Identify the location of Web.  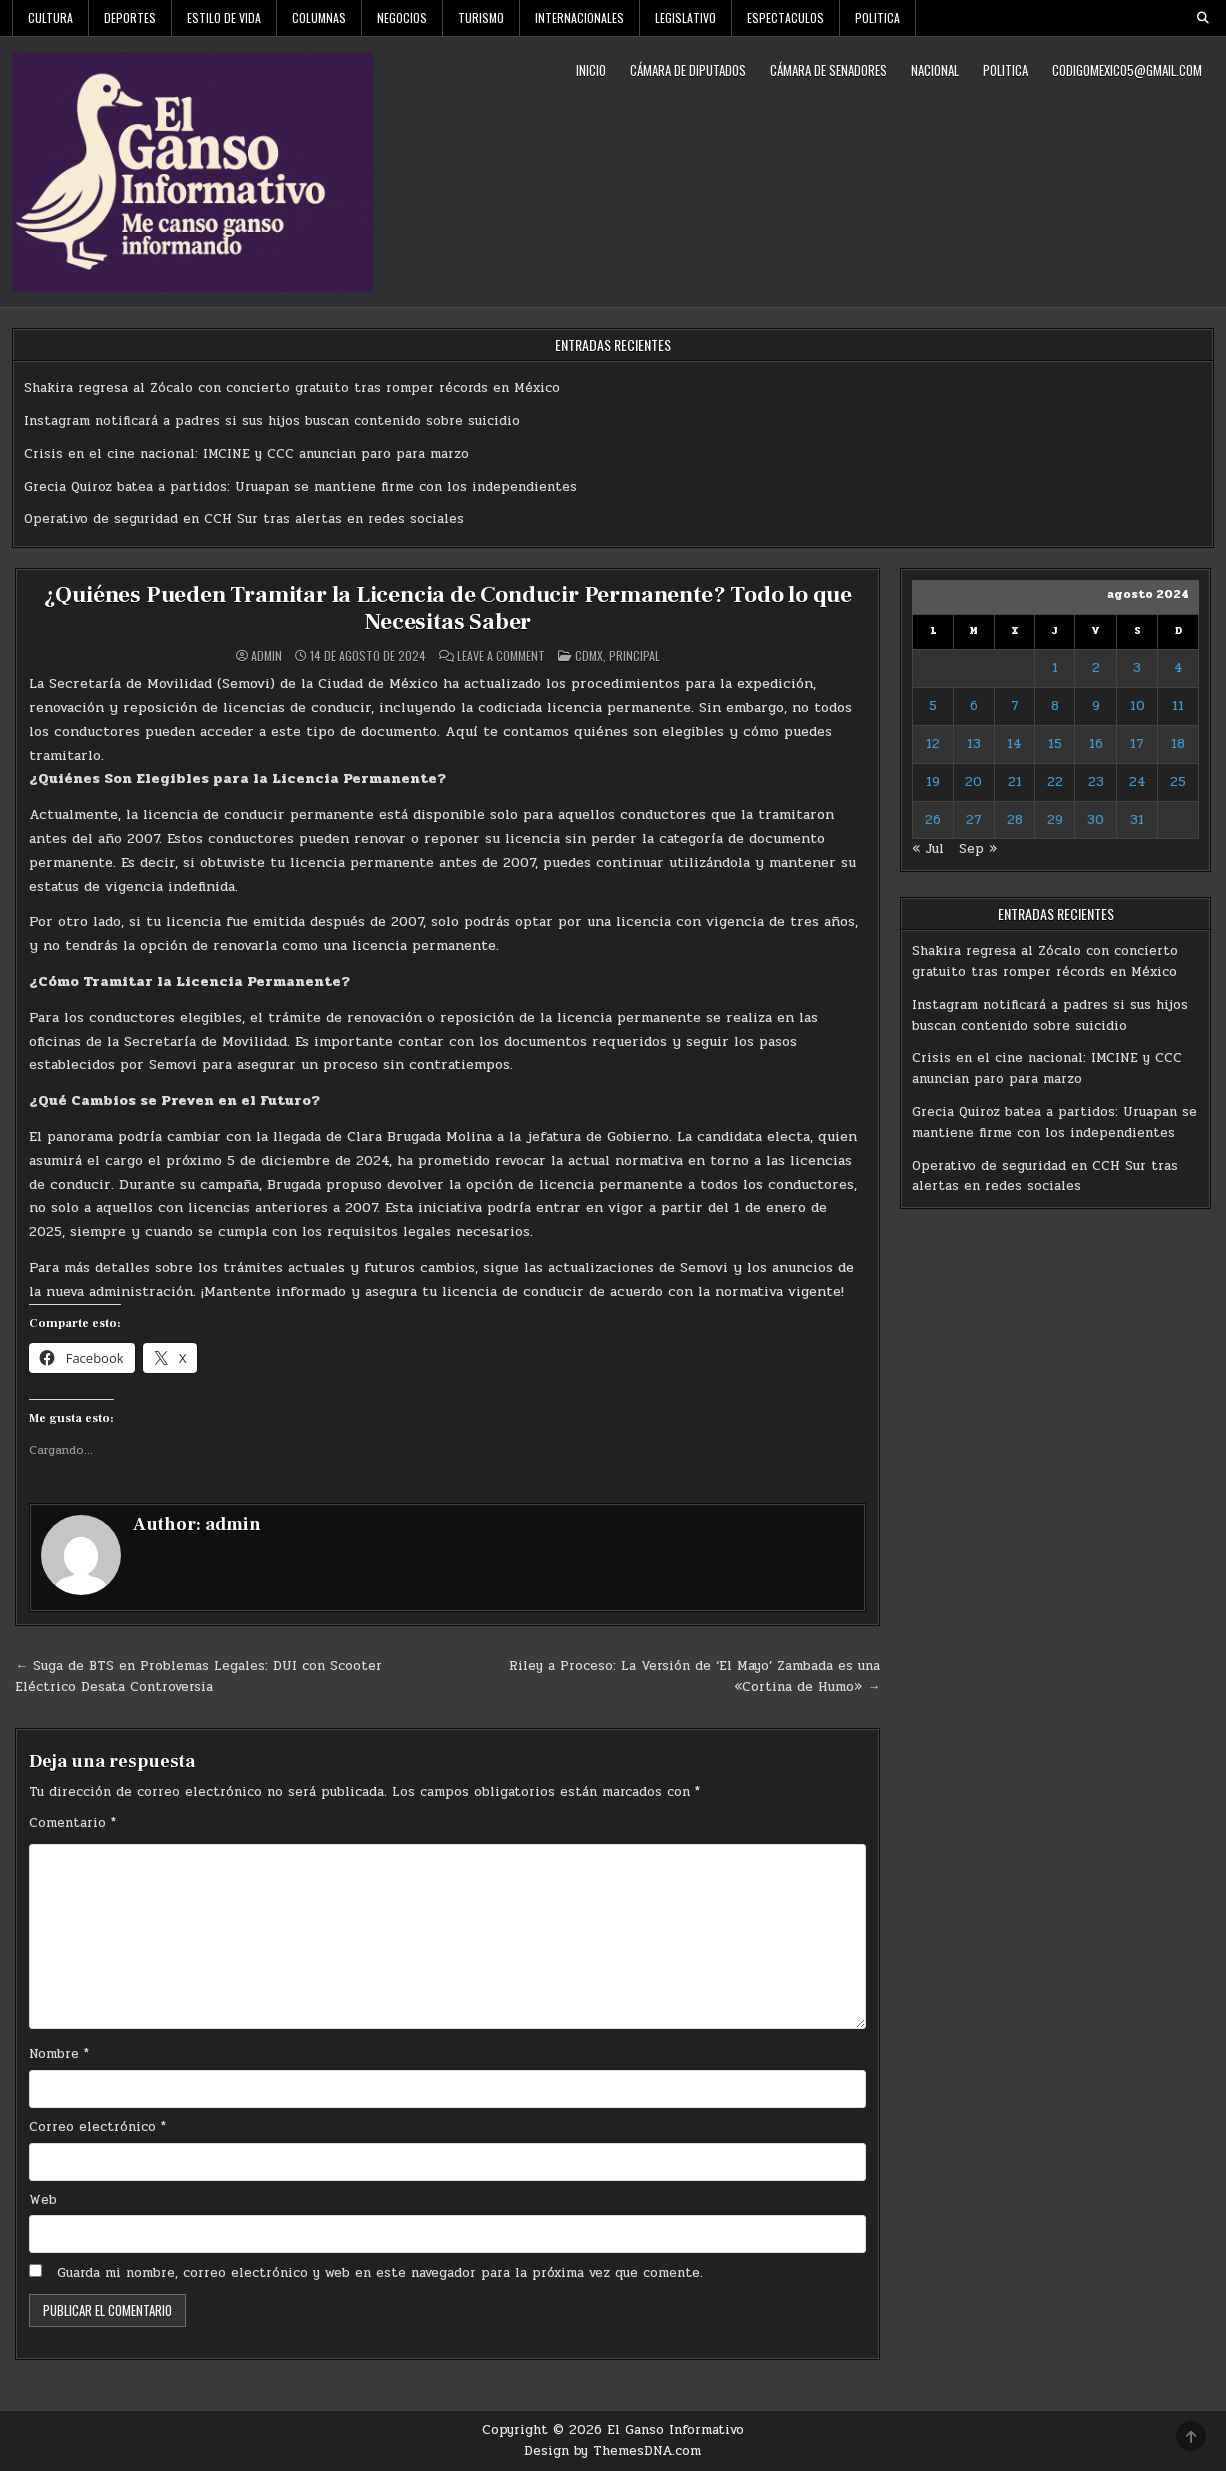
(43, 2199).